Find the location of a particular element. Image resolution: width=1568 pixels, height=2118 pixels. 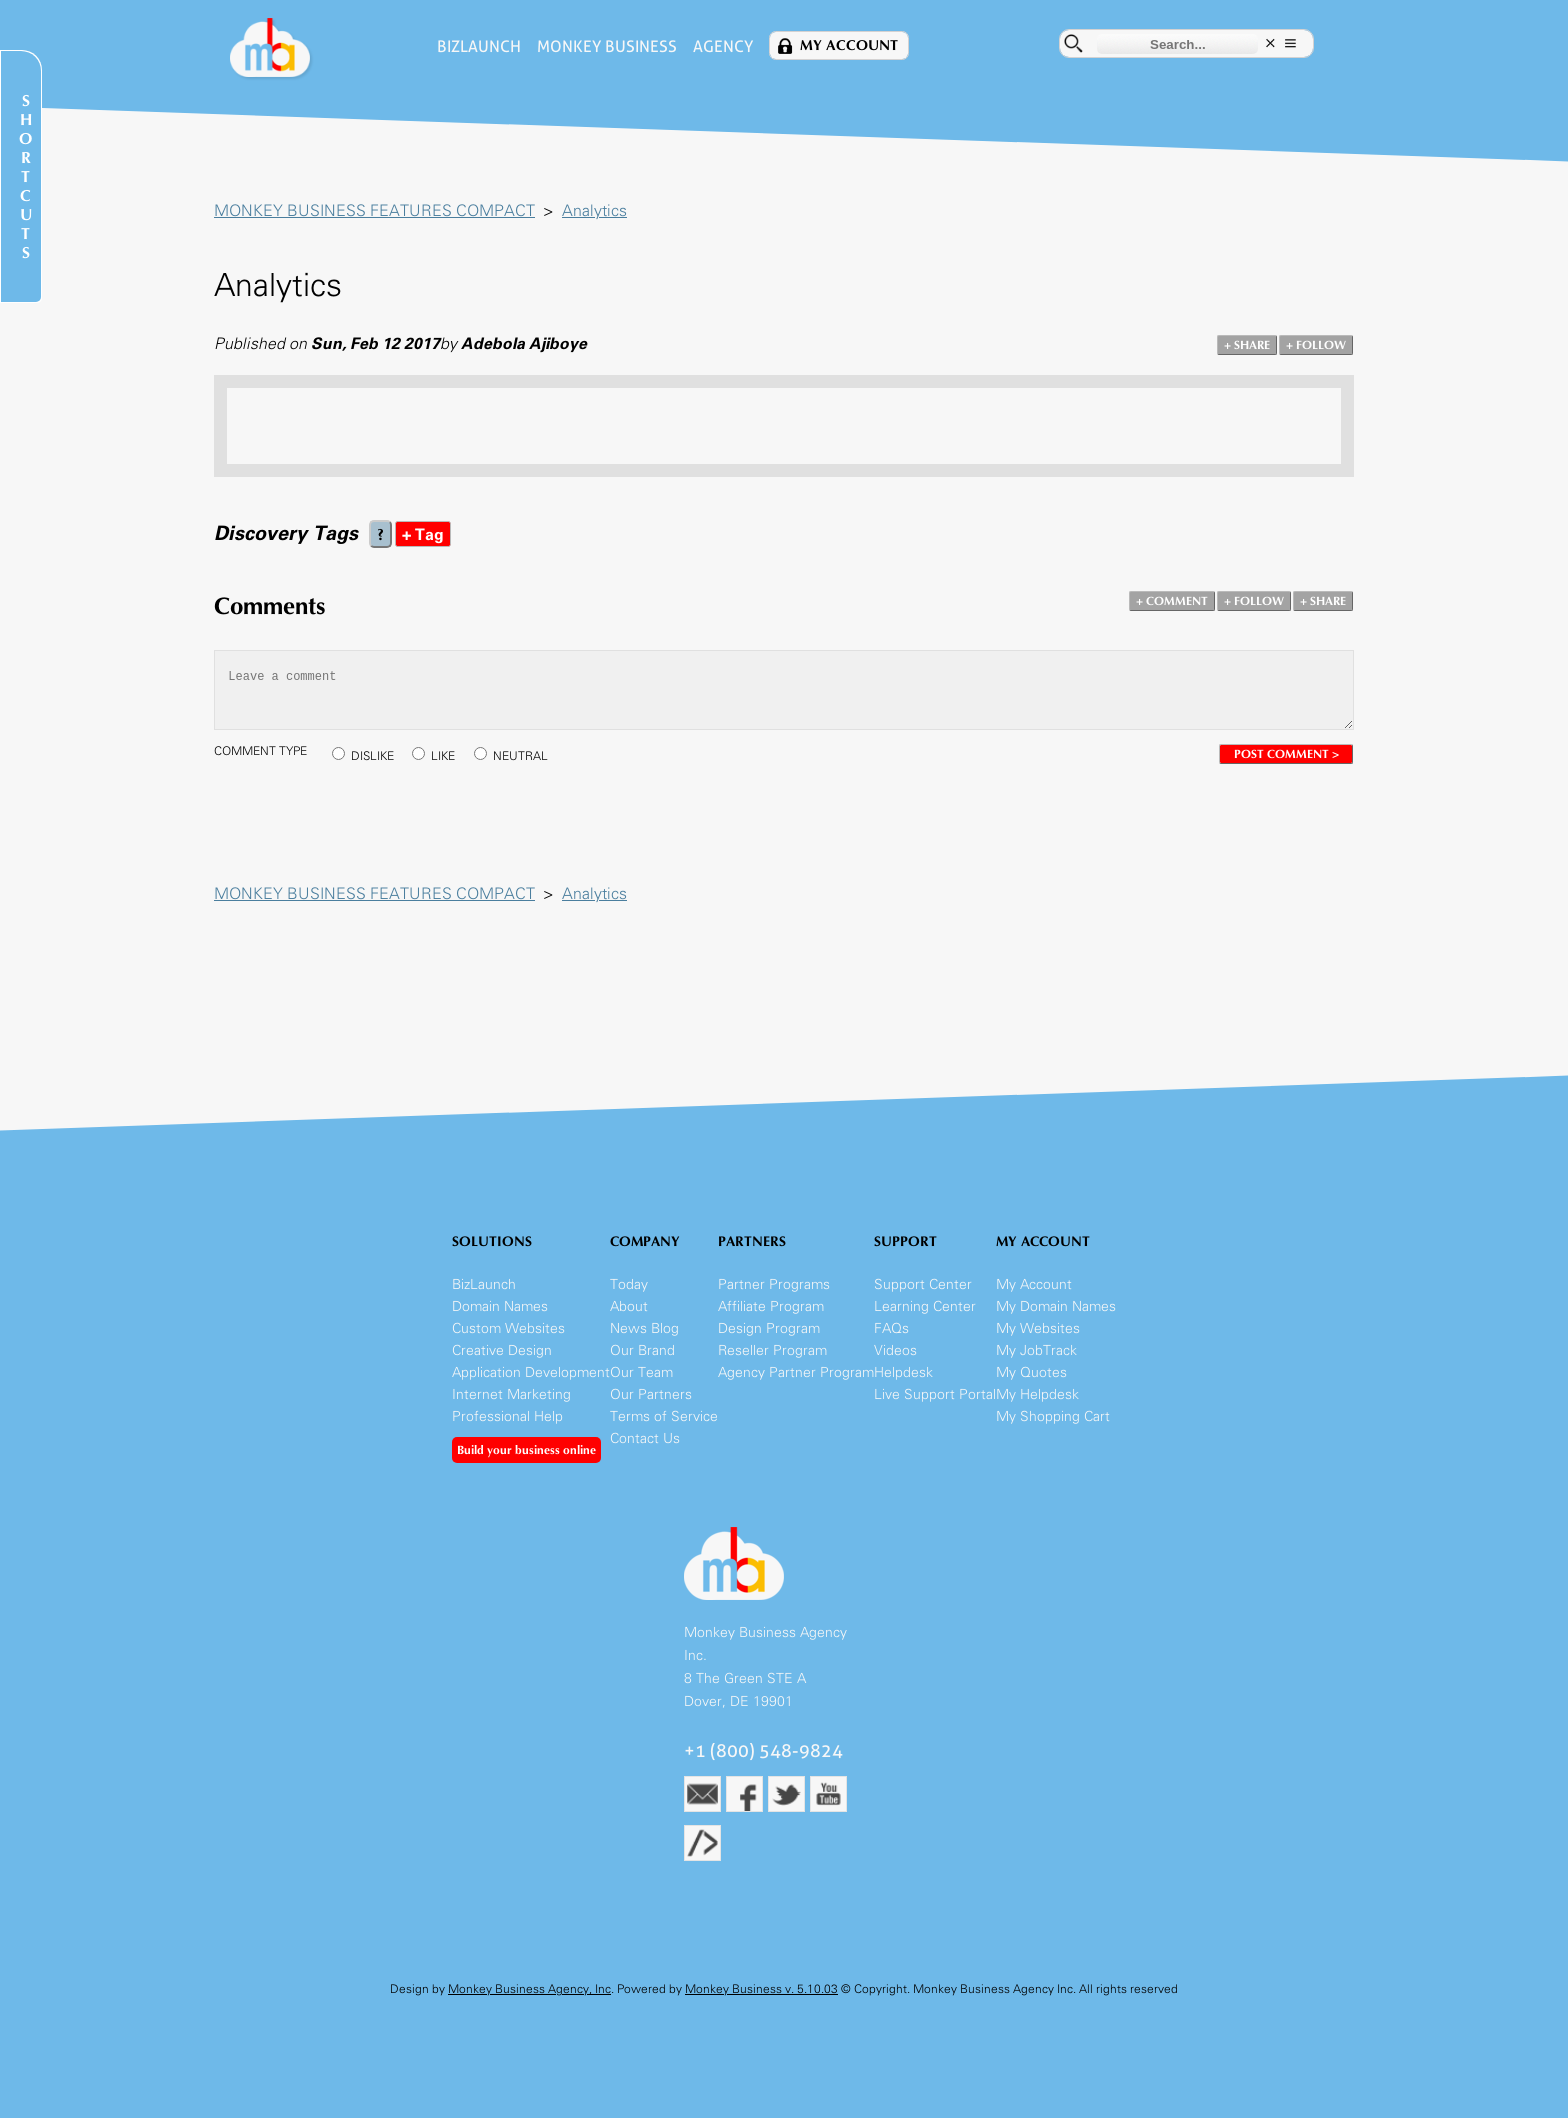

Our Partners is located at coordinates (651, 1394).